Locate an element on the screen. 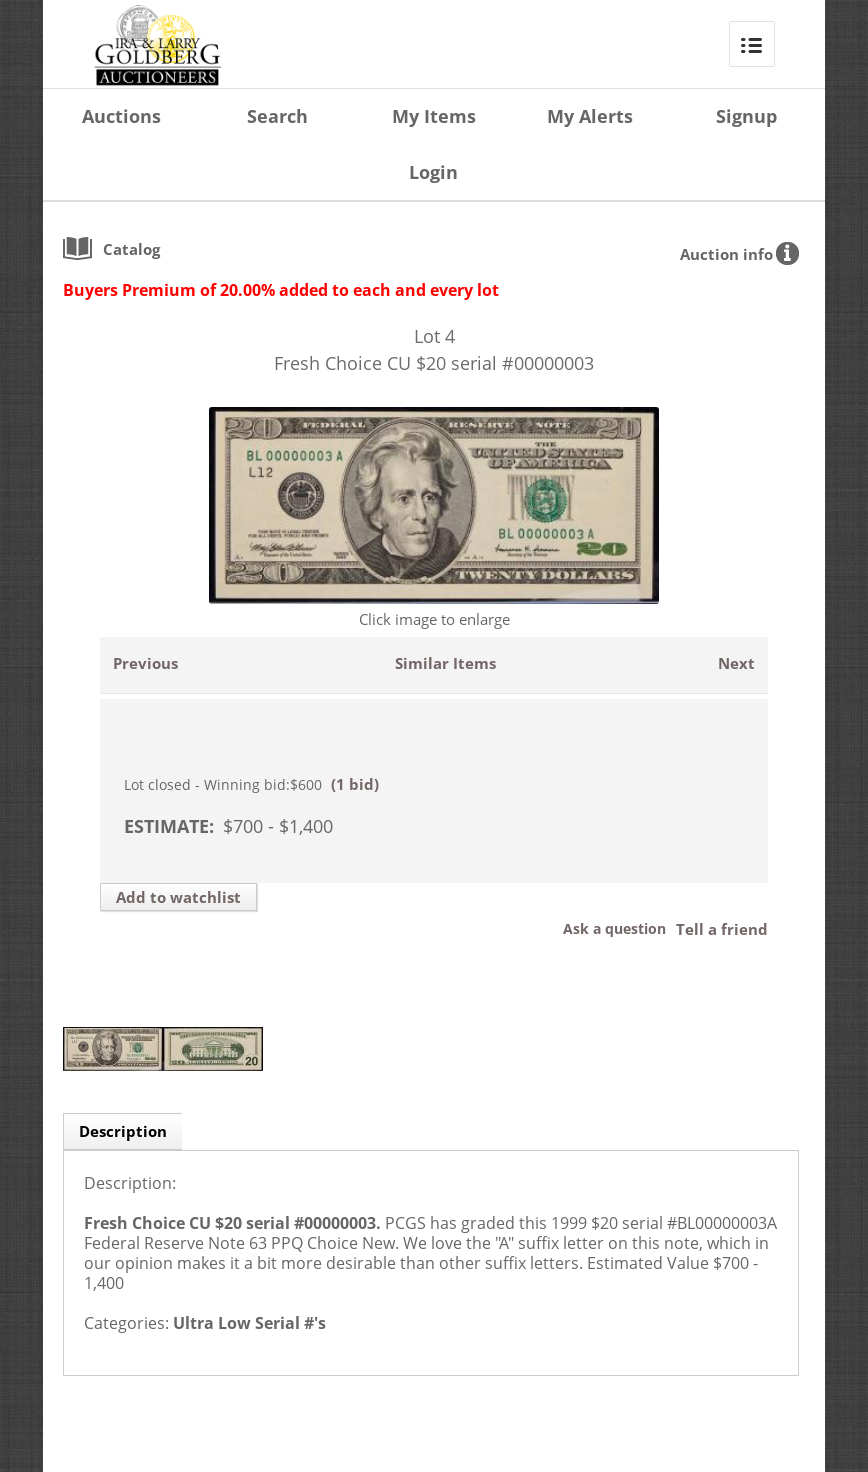 The height and width of the screenshot is (1472, 868). Auction info is located at coordinates (726, 254).